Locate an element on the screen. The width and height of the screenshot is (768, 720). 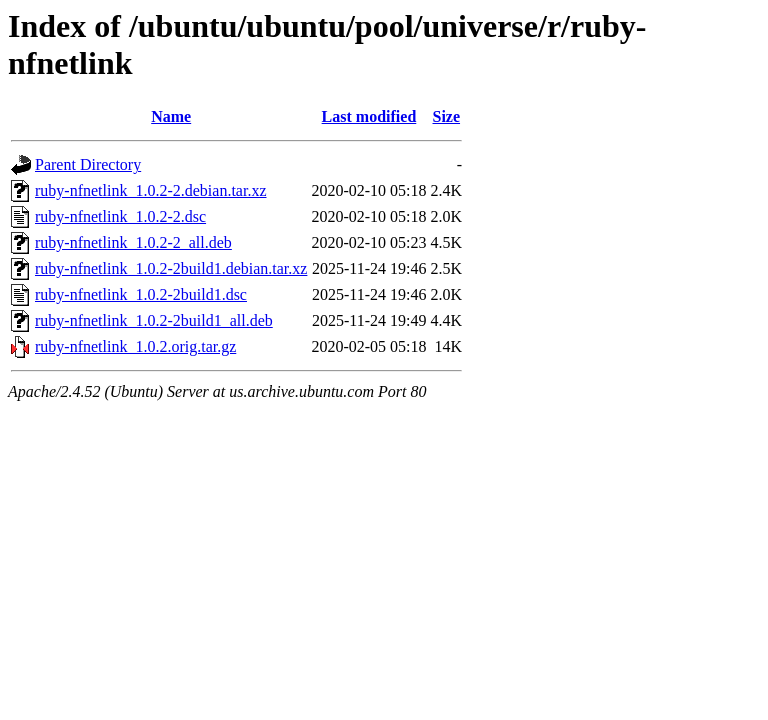
ruby-nfnetlink_1.0.2-2_all.deb is located at coordinates (133, 242).